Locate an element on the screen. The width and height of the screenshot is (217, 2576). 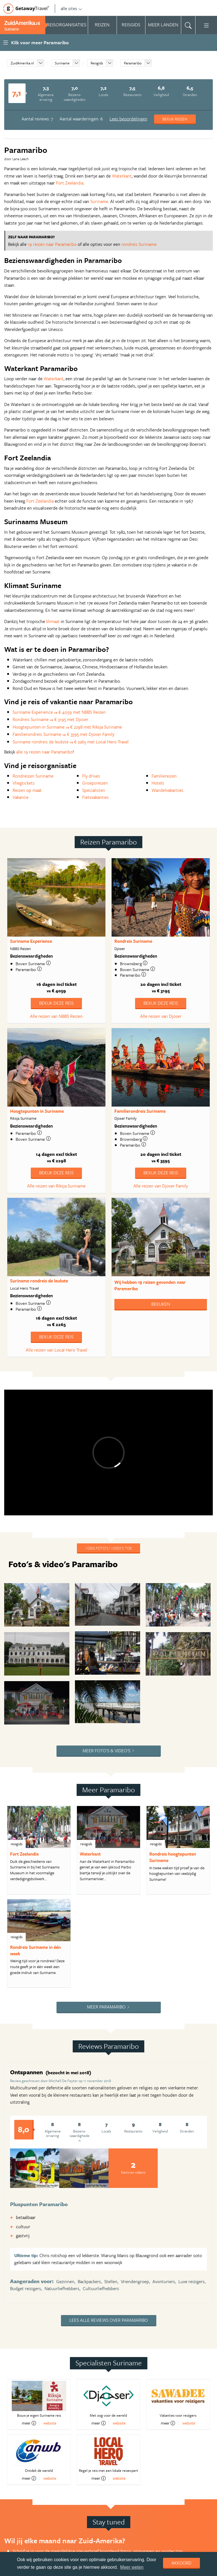
Groepsreizen is located at coordinates (95, 783).